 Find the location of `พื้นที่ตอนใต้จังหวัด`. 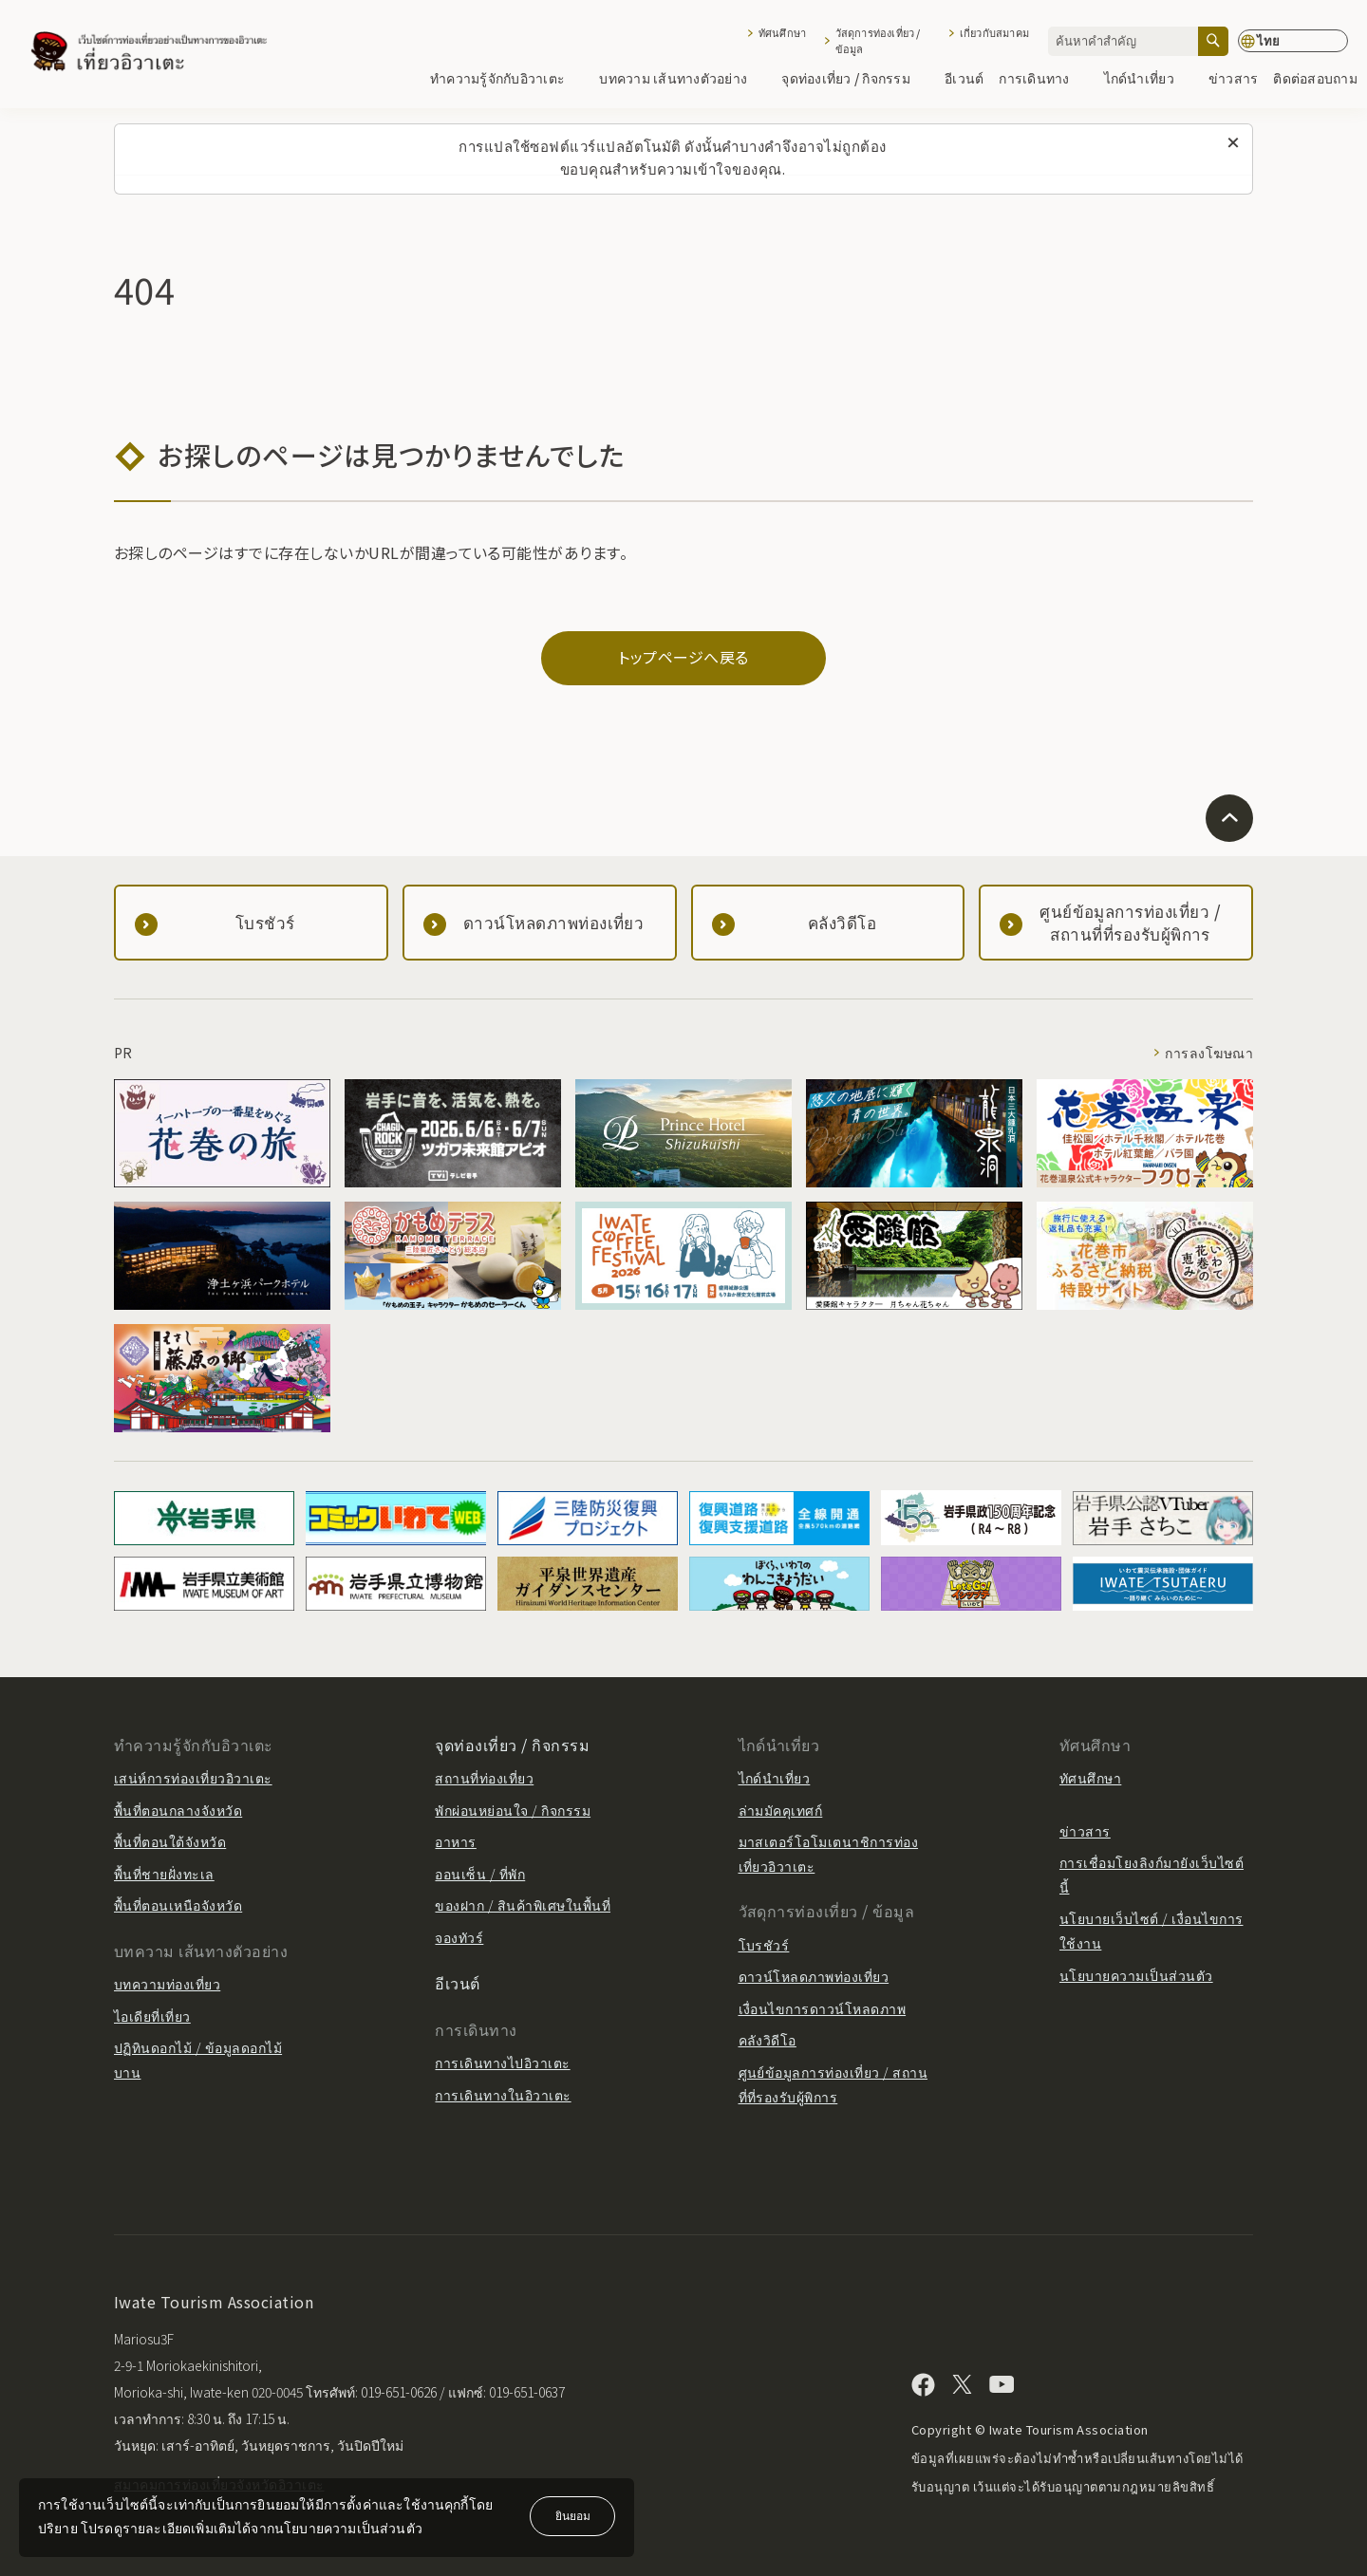

พื้นที่ตอนใต้จังหวัด is located at coordinates (170, 1841).